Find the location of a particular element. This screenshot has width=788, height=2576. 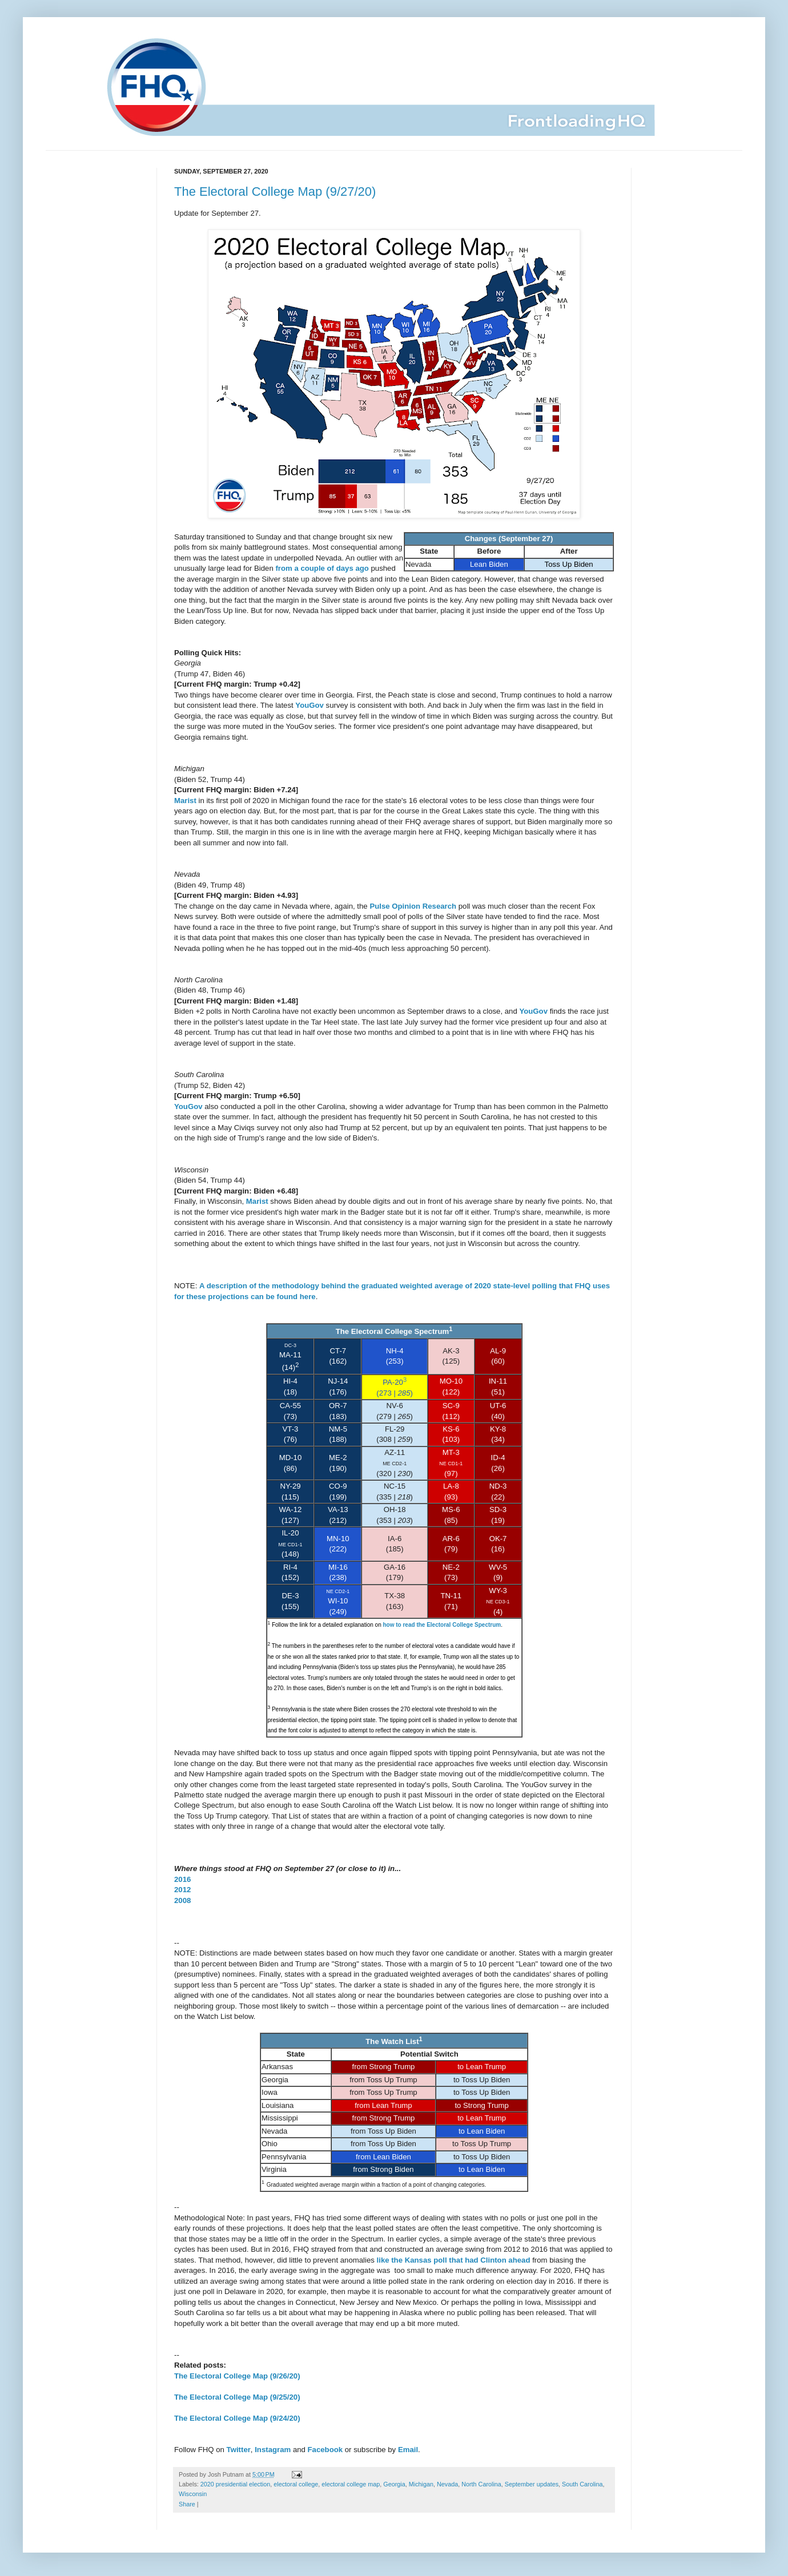

2020 presidential election is located at coordinates (235, 2484).